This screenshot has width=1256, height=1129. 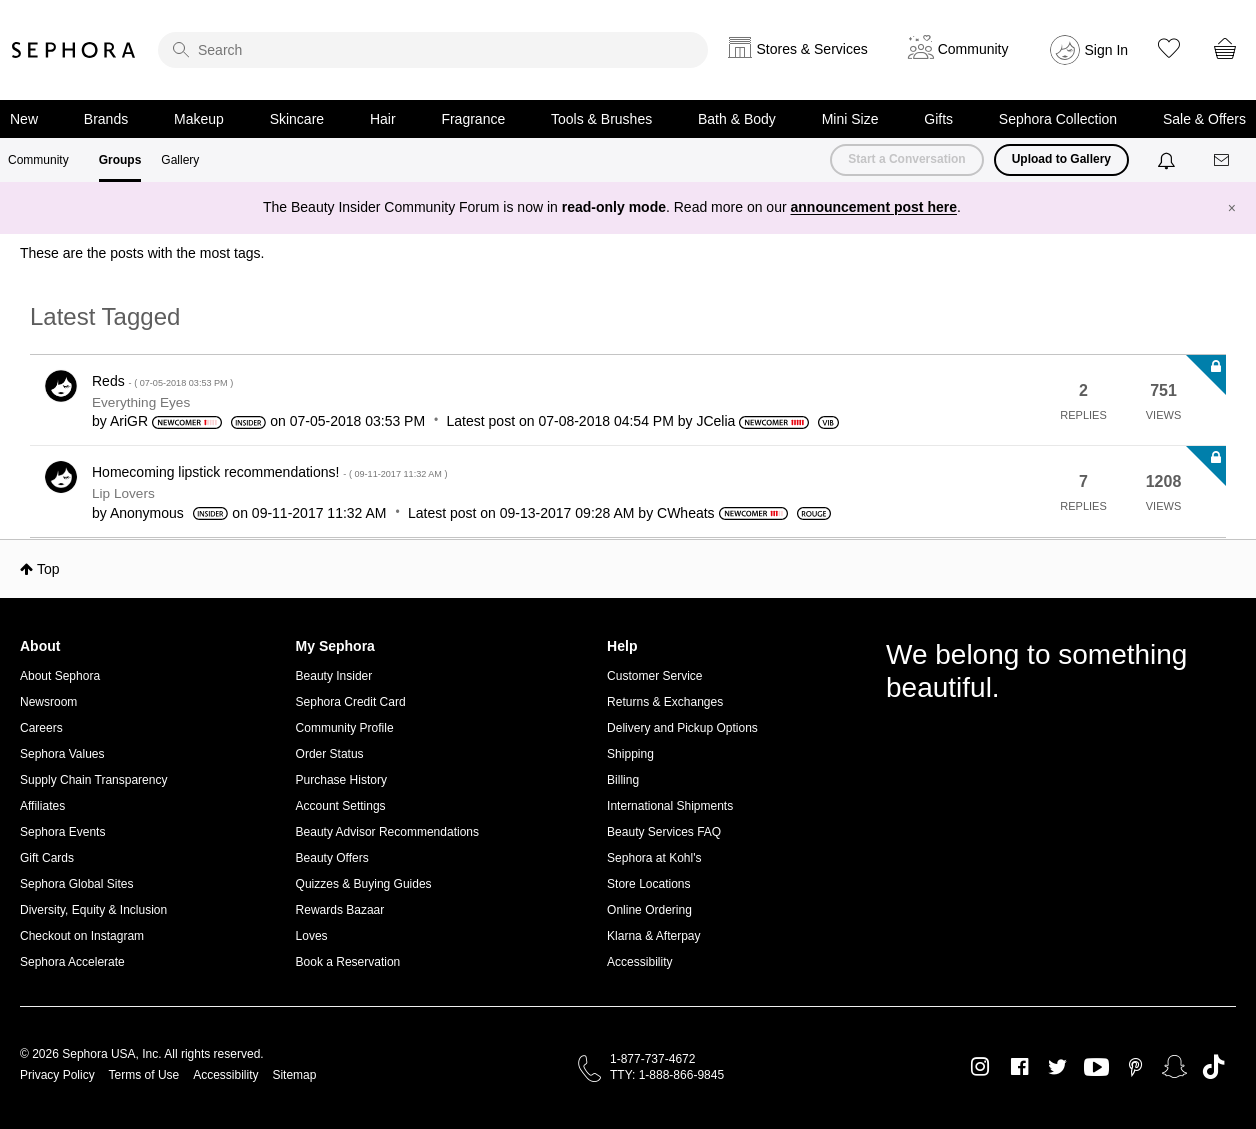 What do you see at coordinates (120, 160) in the screenshot?
I see `Groups` at bounding box center [120, 160].